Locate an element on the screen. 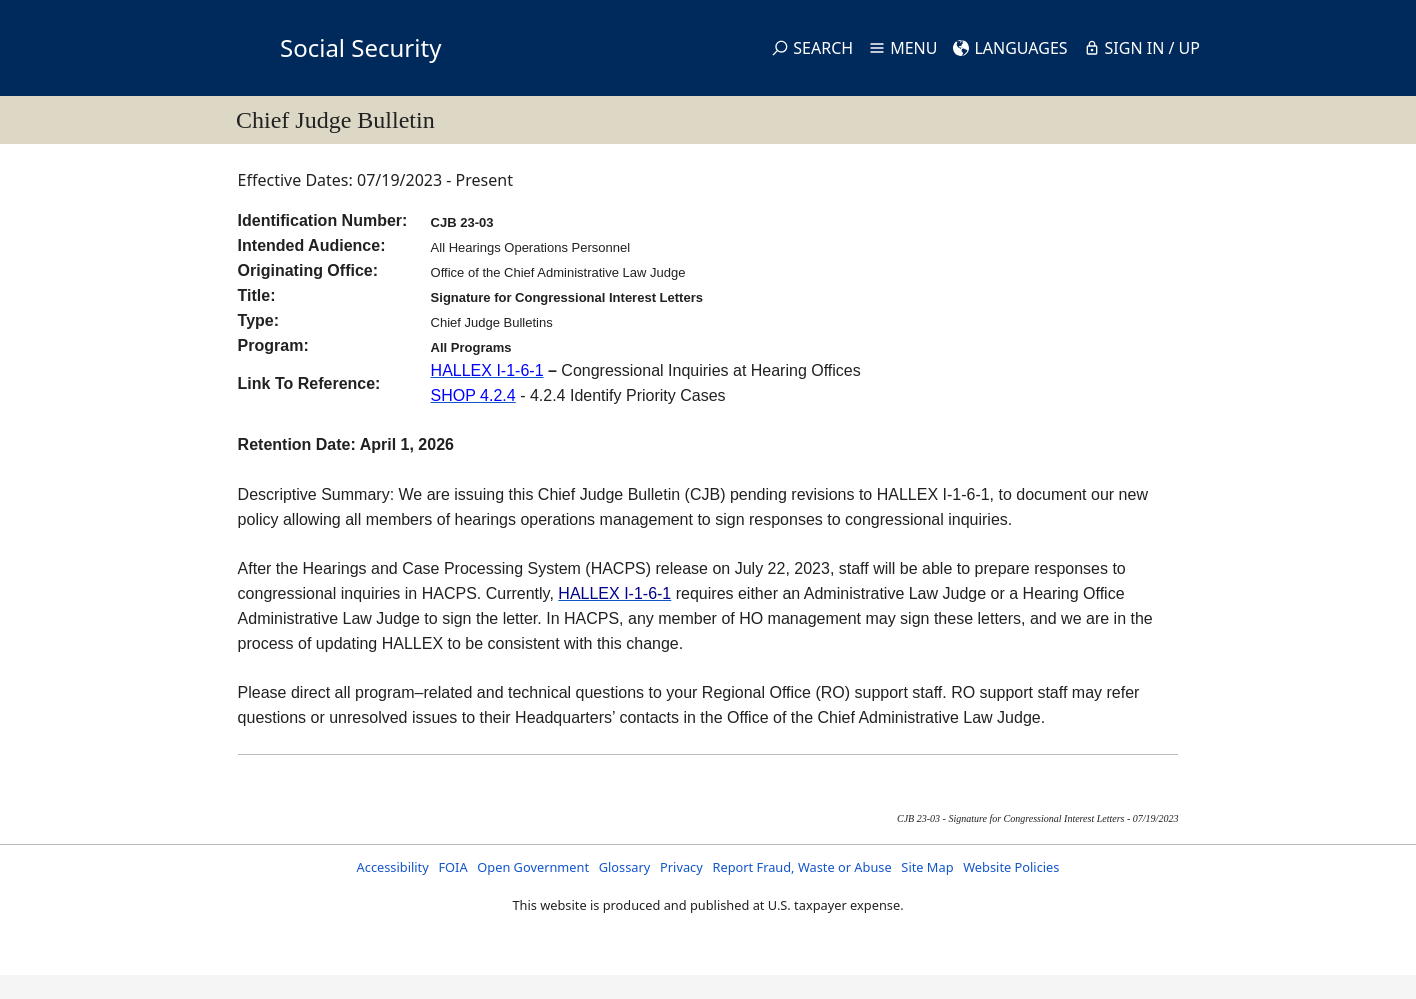  Report Fraud, Waste or Abuse is located at coordinates (801, 867).